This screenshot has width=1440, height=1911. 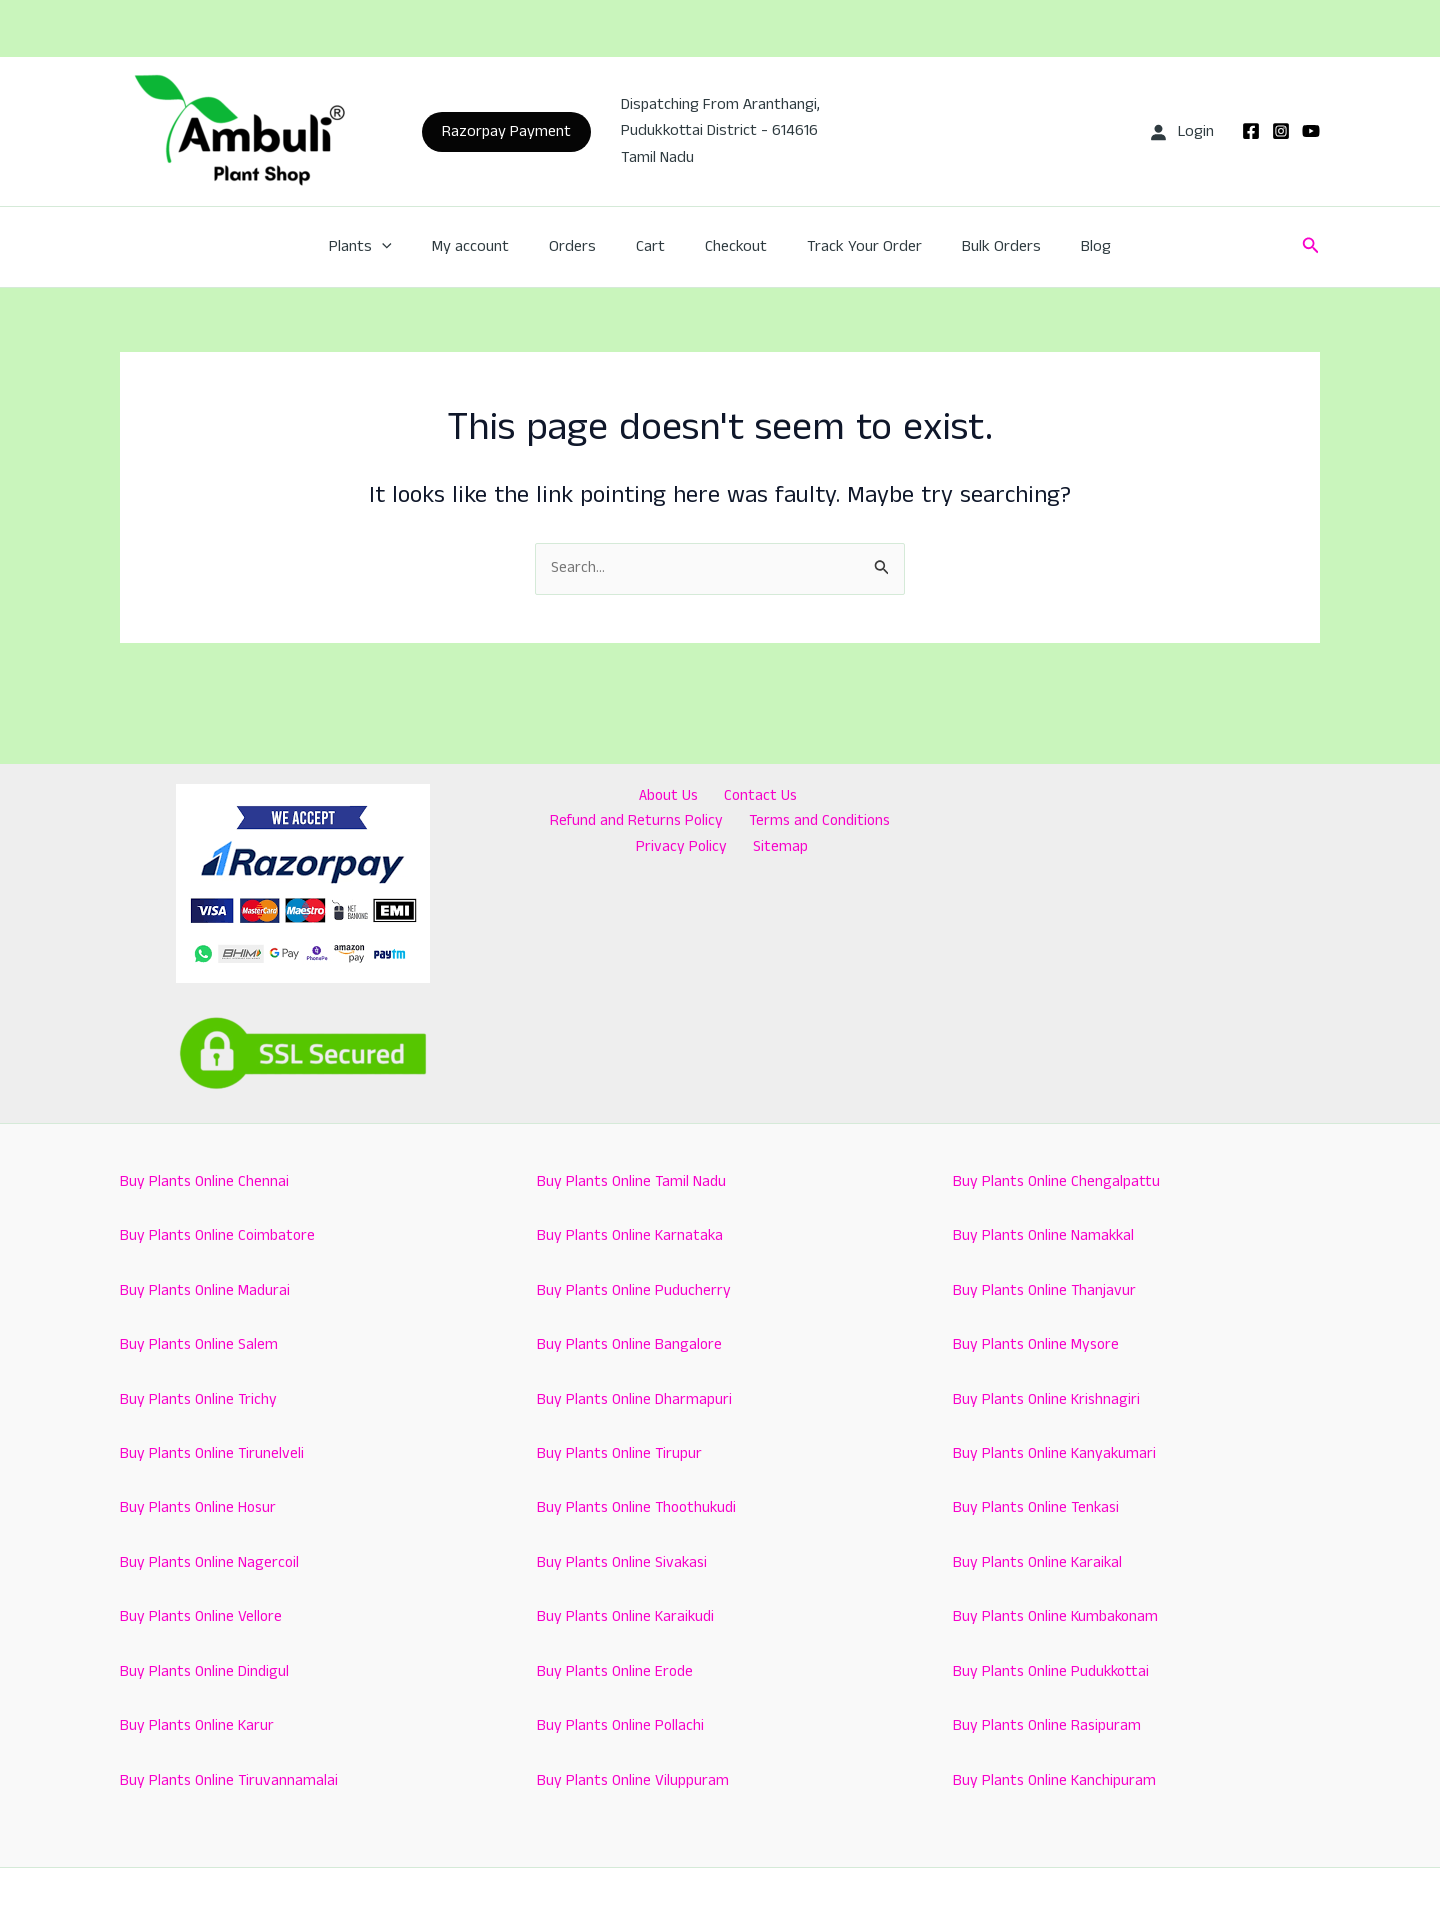 What do you see at coordinates (622, 1725) in the screenshot?
I see `Buy Plants Online Pollachi` at bounding box center [622, 1725].